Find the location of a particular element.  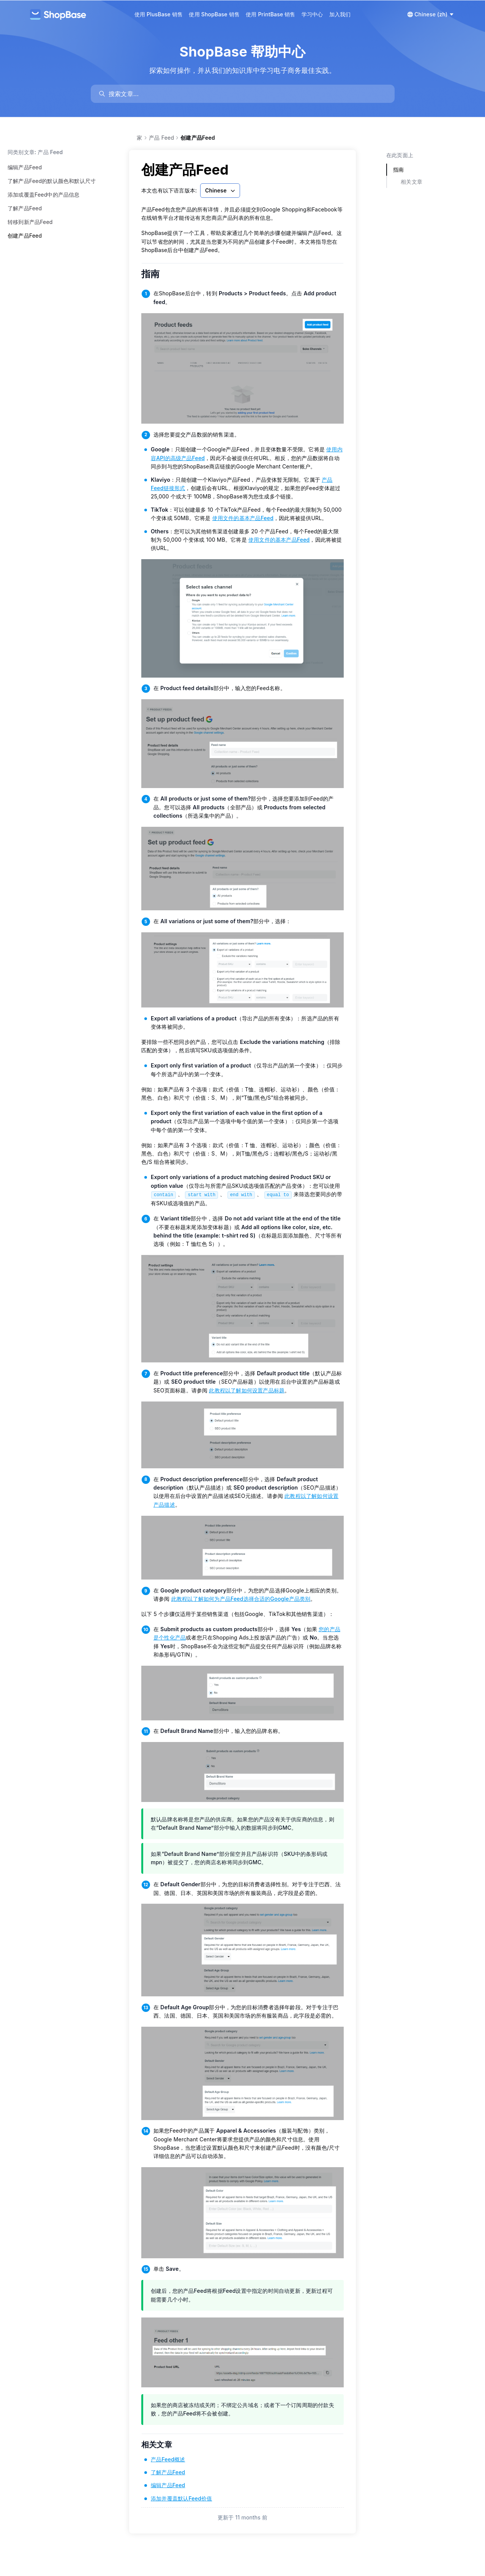

了解产品Feed的默认颜色和默认尺寸 is located at coordinates (52, 181).